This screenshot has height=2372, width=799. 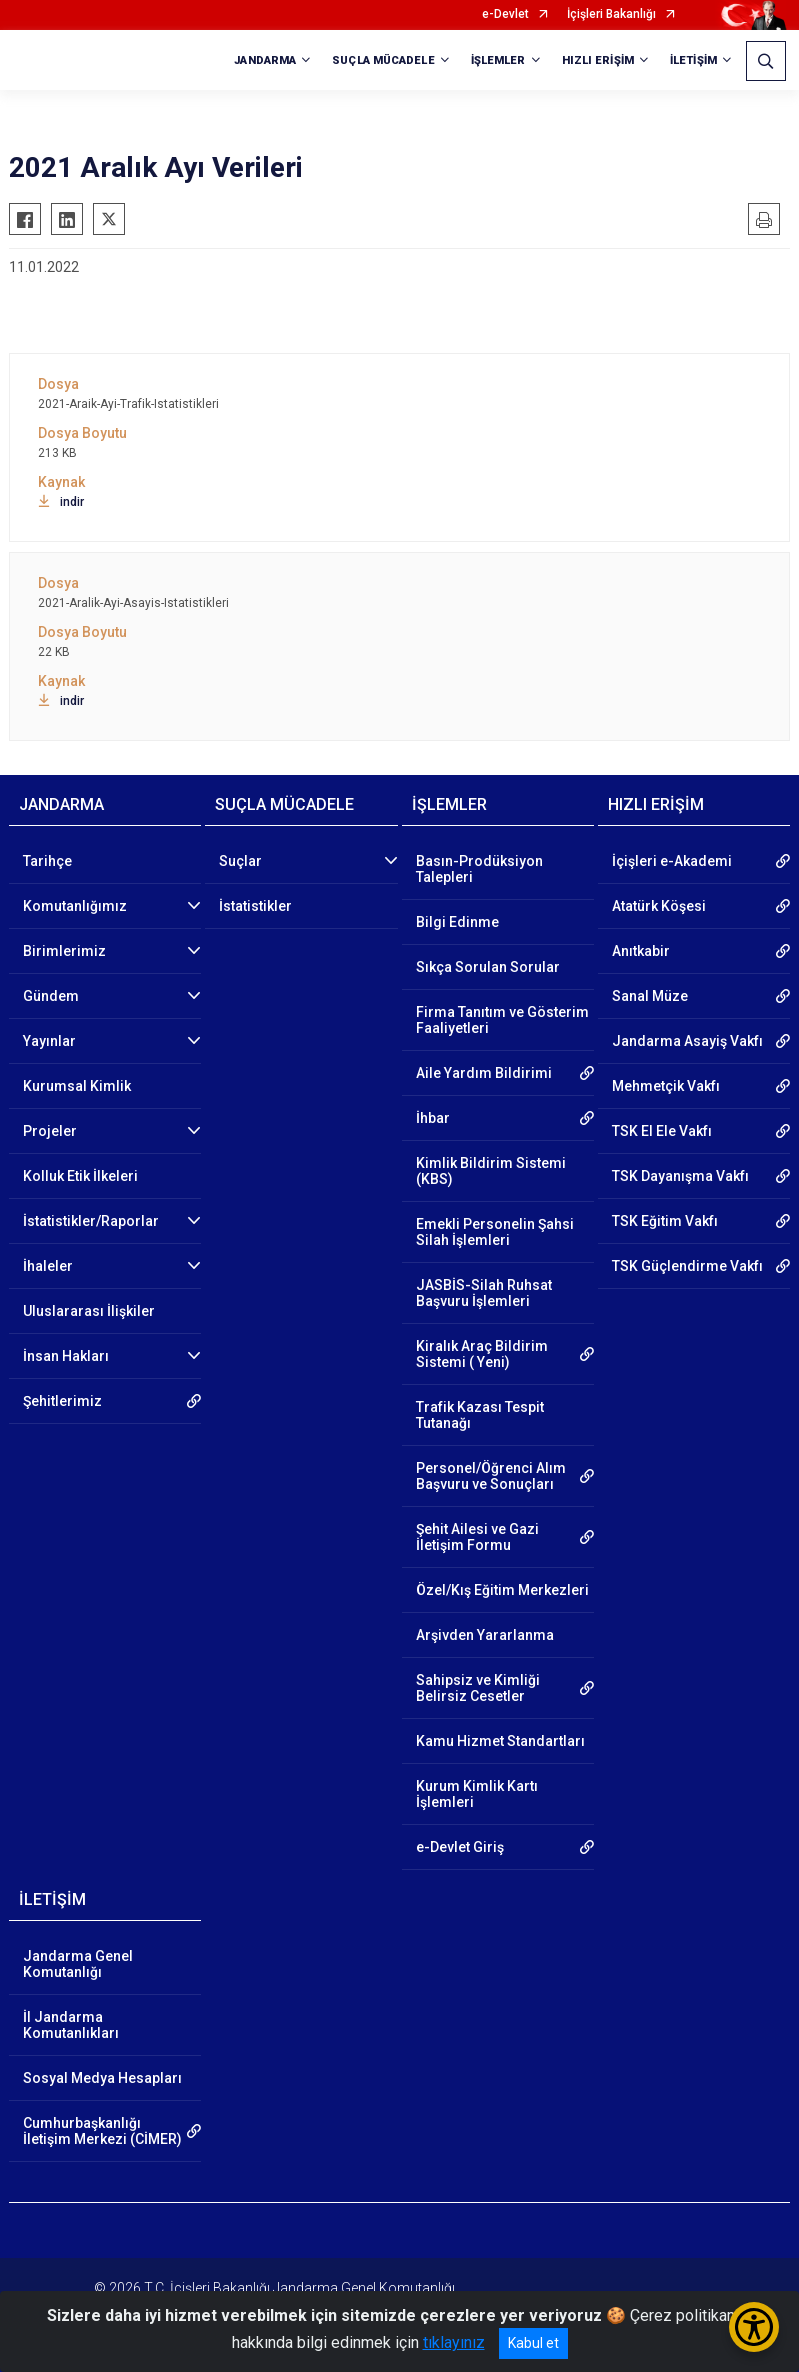 I want to click on Atatürk Köşesi, so click(x=659, y=906).